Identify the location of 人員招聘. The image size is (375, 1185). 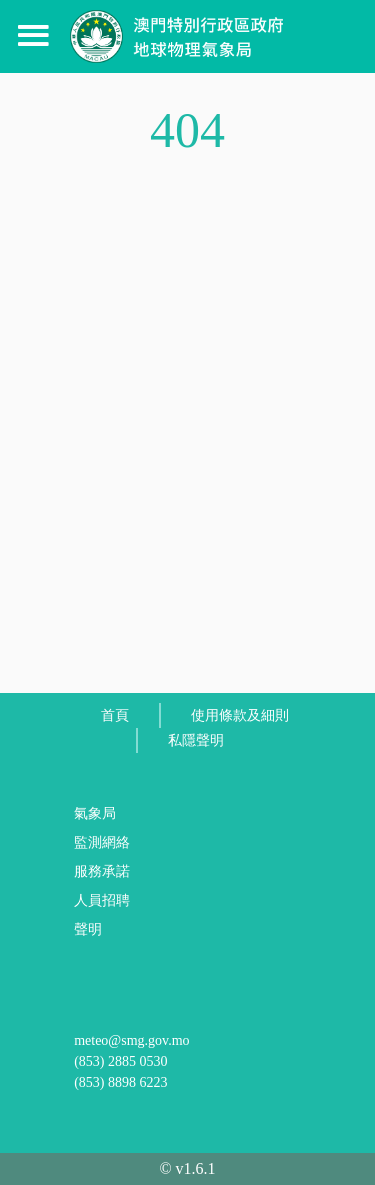
(102, 900).